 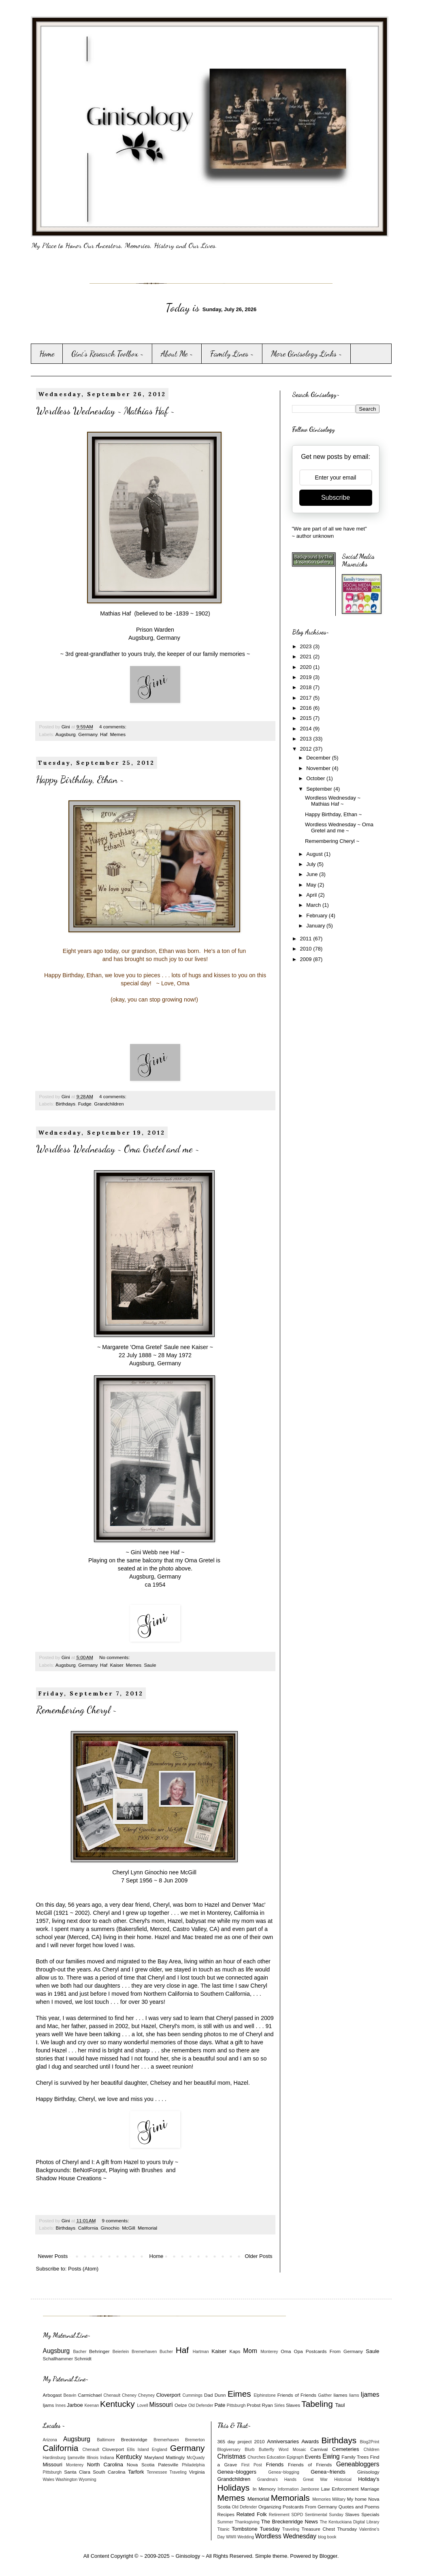 I want to click on Grandchildren, so click(x=109, y=1103).